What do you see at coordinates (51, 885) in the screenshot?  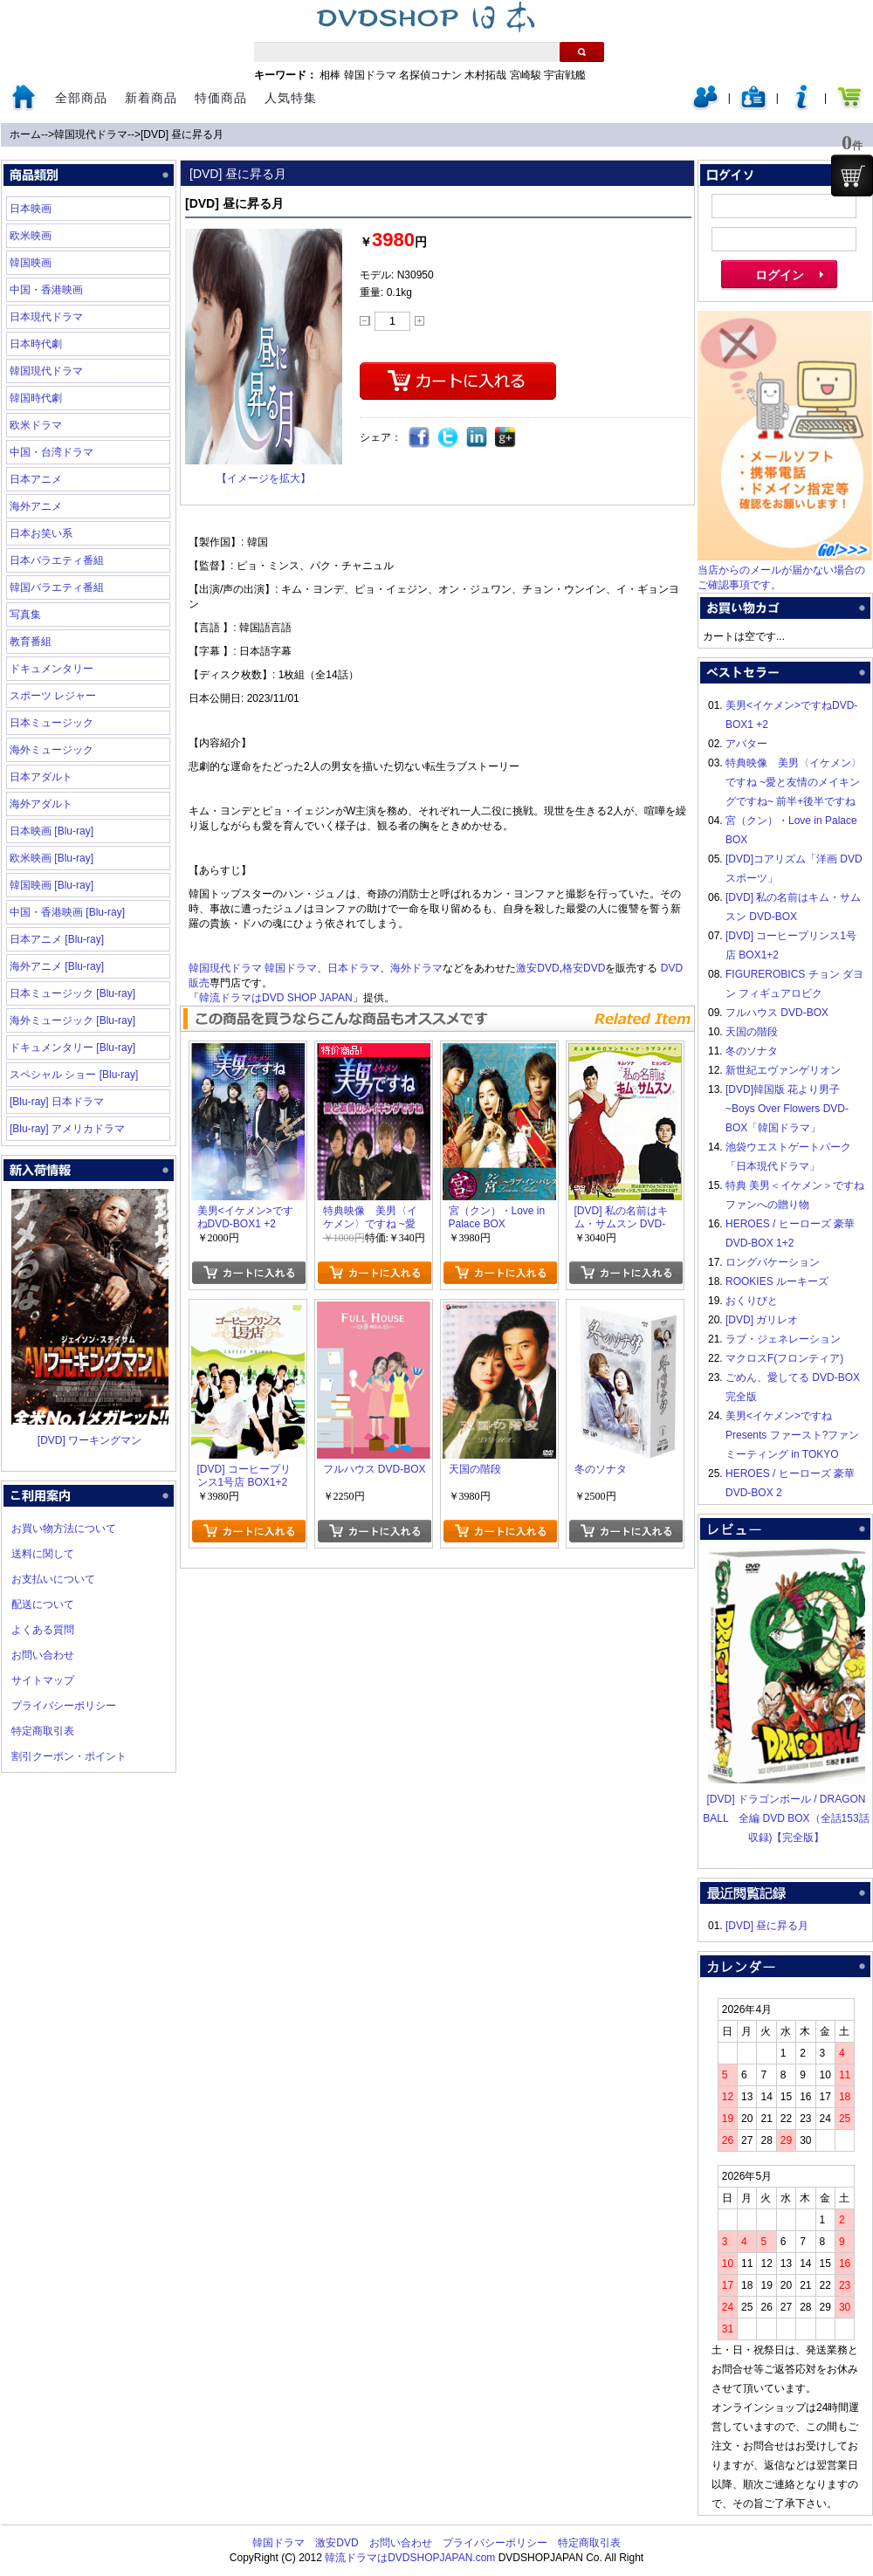 I see `韓国映画 [Blu-ray]` at bounding box center [51, 885].